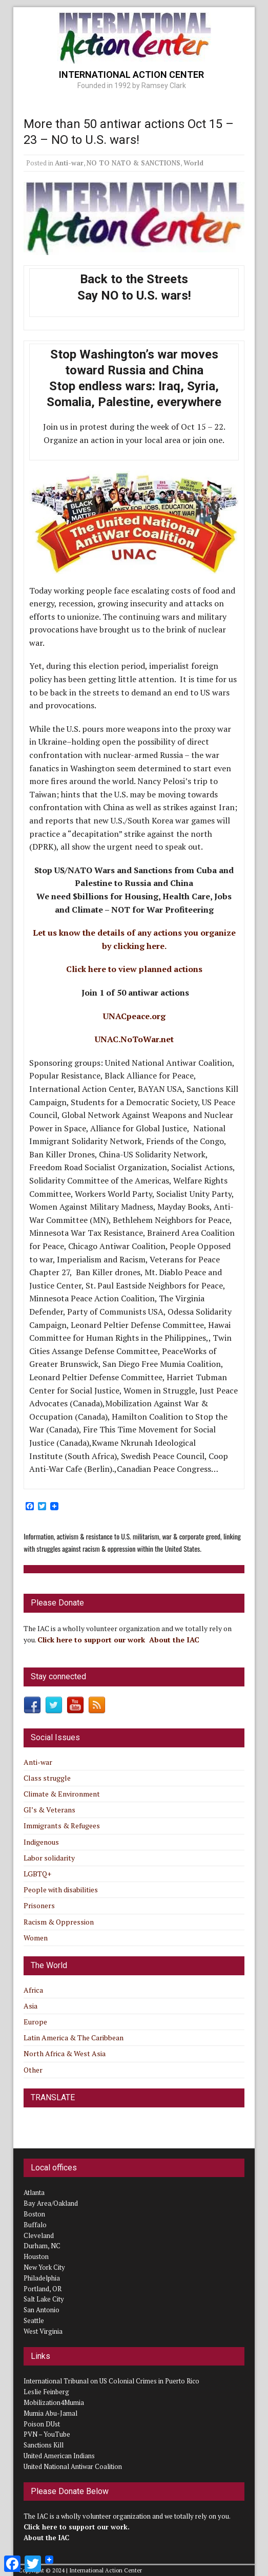 The image size is (268, 2576). Describe the element at coordinates (42, 2288) in the screenshot. I see `Portland, OR` at that location.